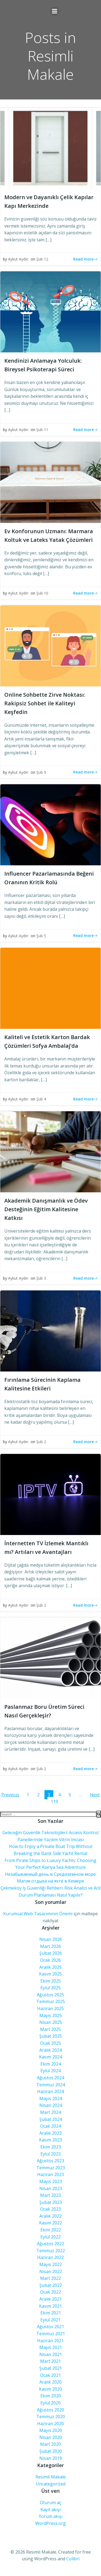 The height and width of the screenshot is (2576, 101). What do you see at coordinates (50, 2437) in the screenshot?
I see `Nisan 2020` at bounding box center [50, 2437].